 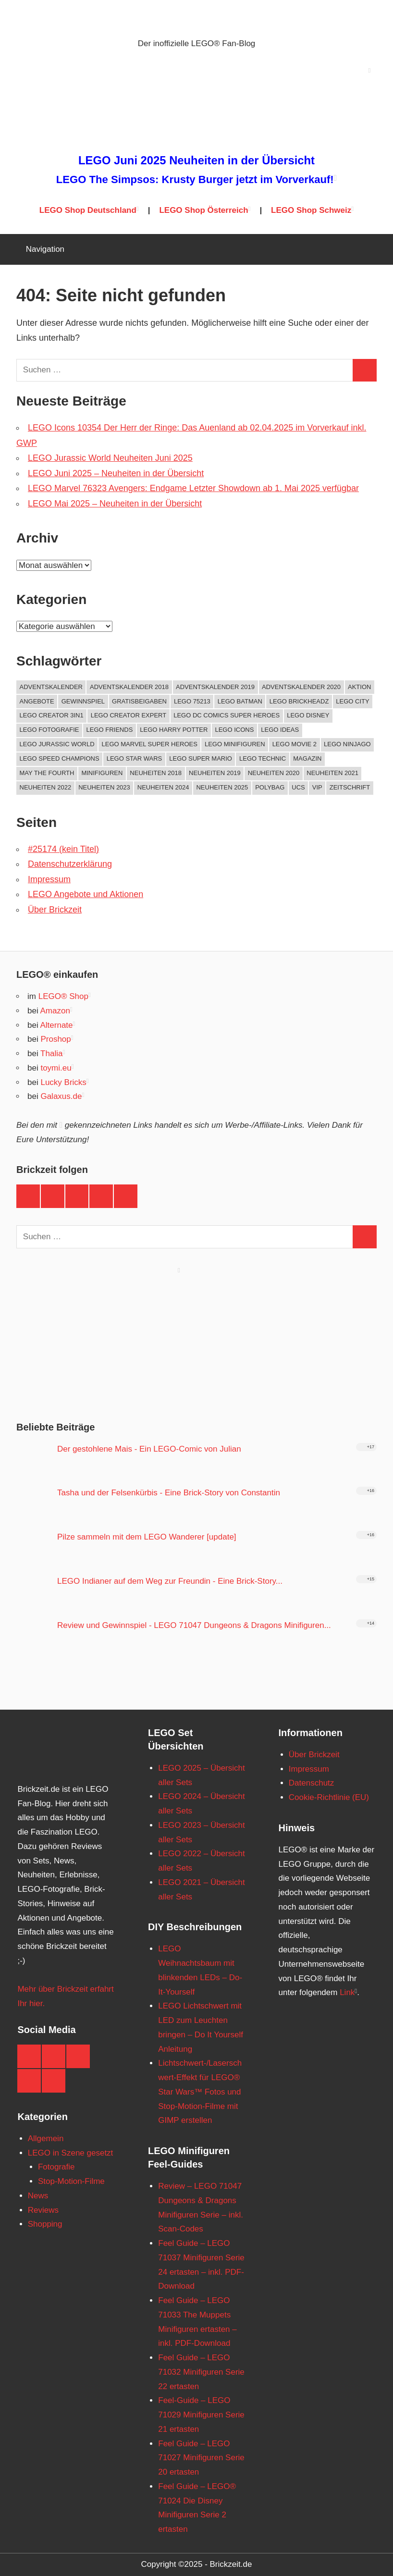 What do you see at coordinates (352, 701) in the screenshot?
I see `LEGO City [LEGO City (68 Einträge)]` at bounding box center [352, 701].